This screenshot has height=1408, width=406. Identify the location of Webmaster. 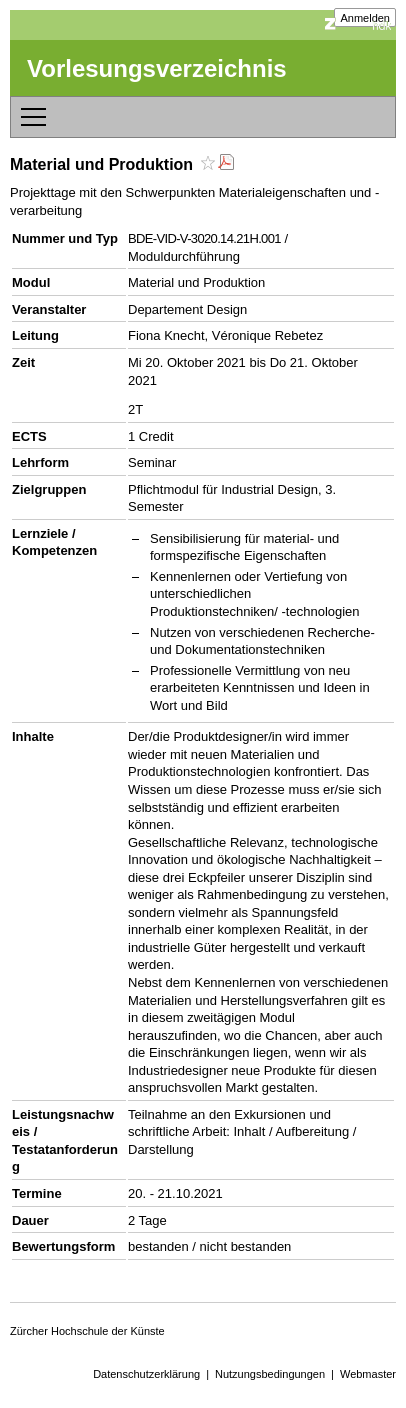
(368, 1374).